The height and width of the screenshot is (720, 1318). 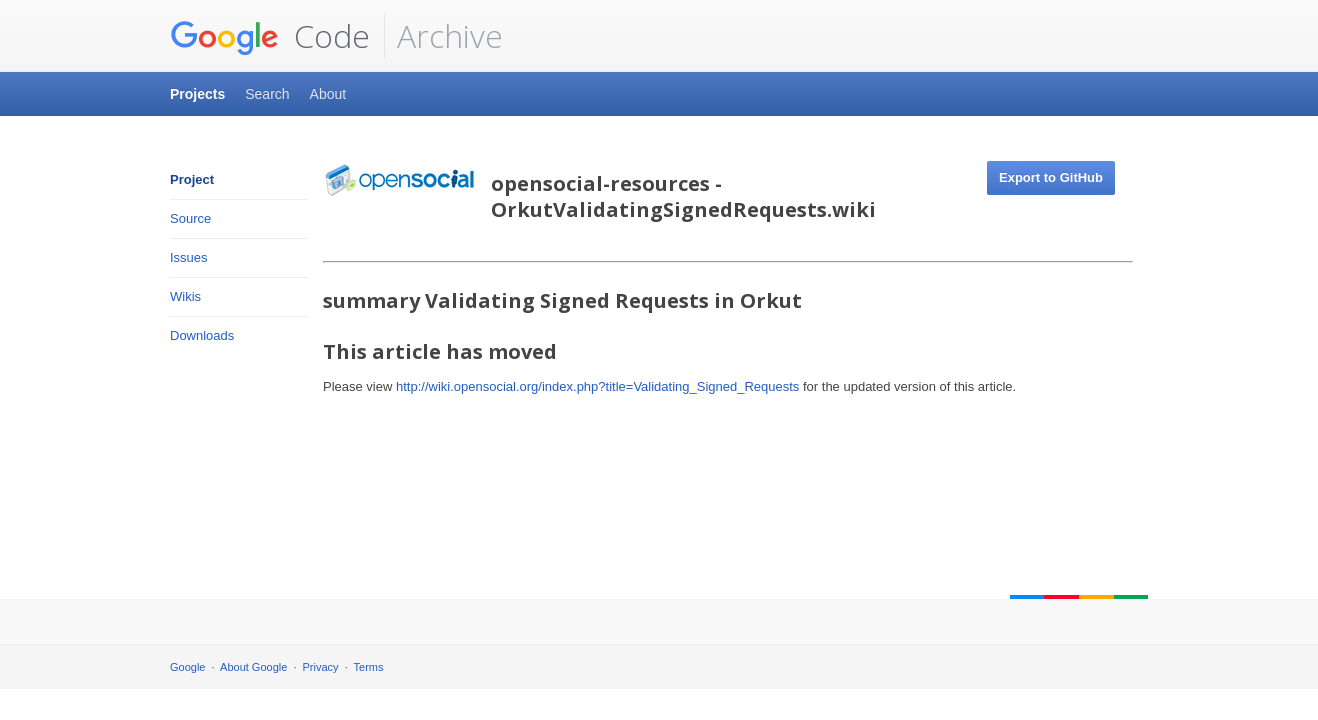 I want to click on Terms, so click(x=369, y=667).